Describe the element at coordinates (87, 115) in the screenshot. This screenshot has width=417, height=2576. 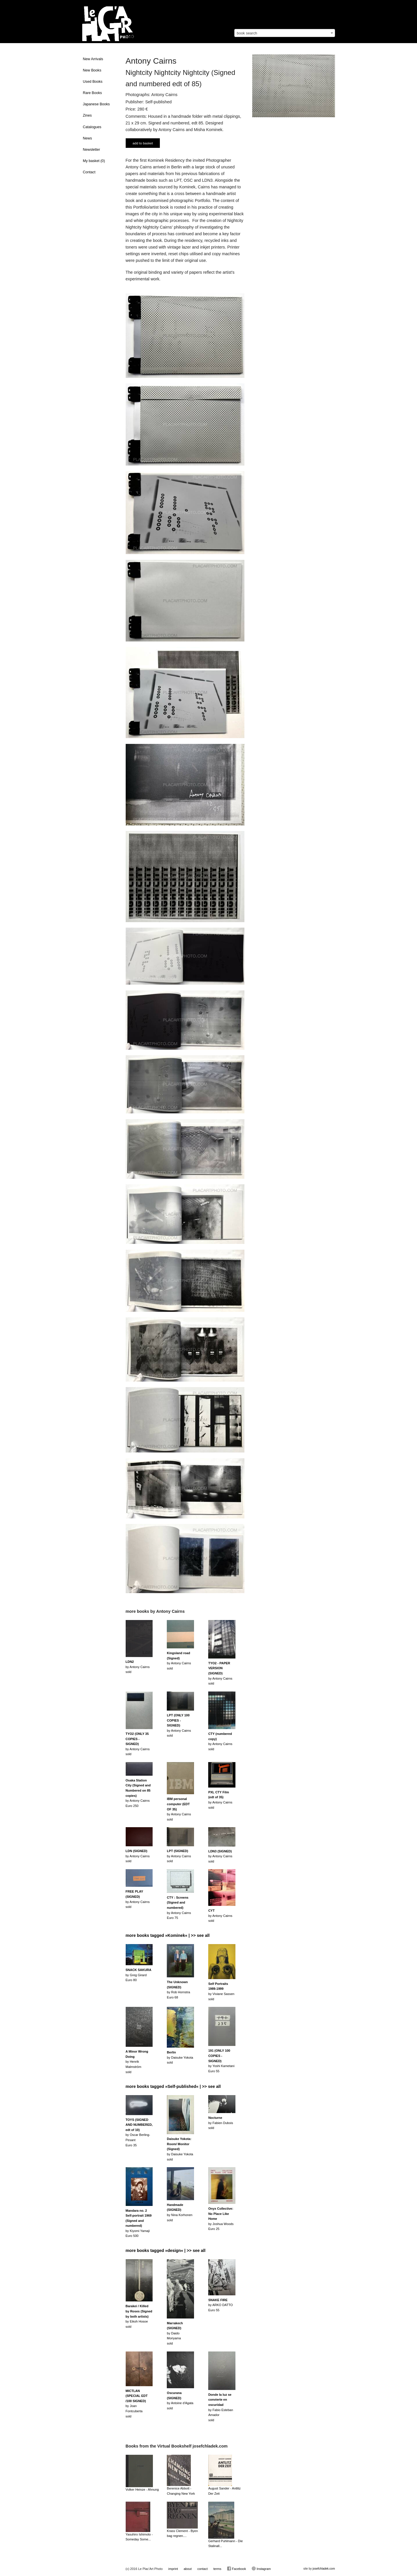
I see `Zines` at that location.